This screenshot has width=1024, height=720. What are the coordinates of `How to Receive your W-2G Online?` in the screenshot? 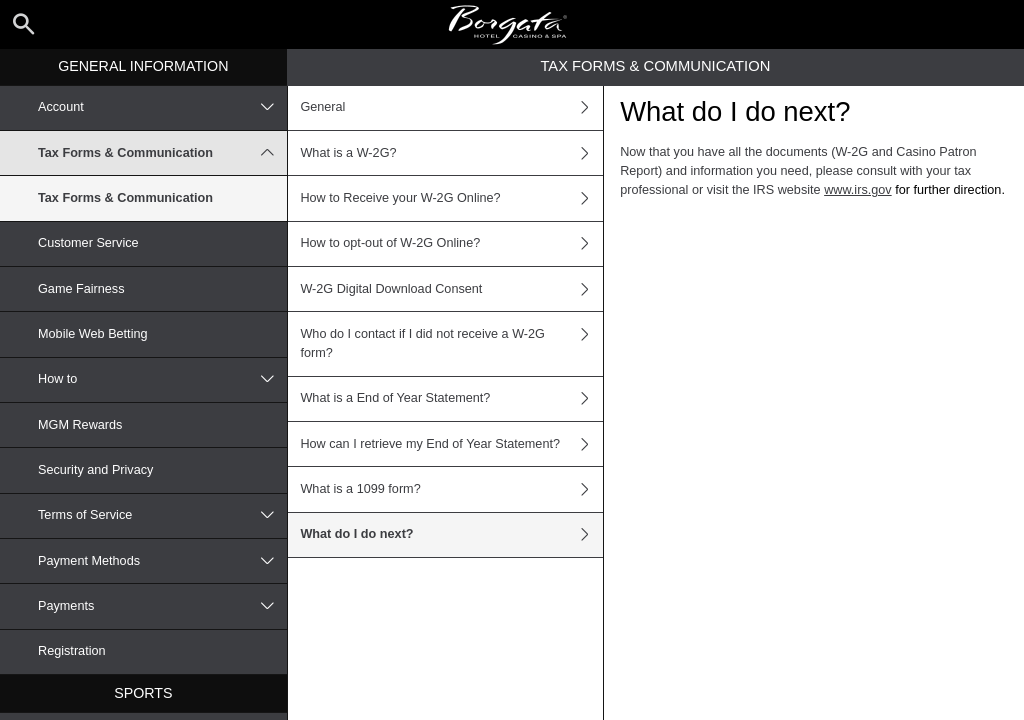 It's located at (451, 198).